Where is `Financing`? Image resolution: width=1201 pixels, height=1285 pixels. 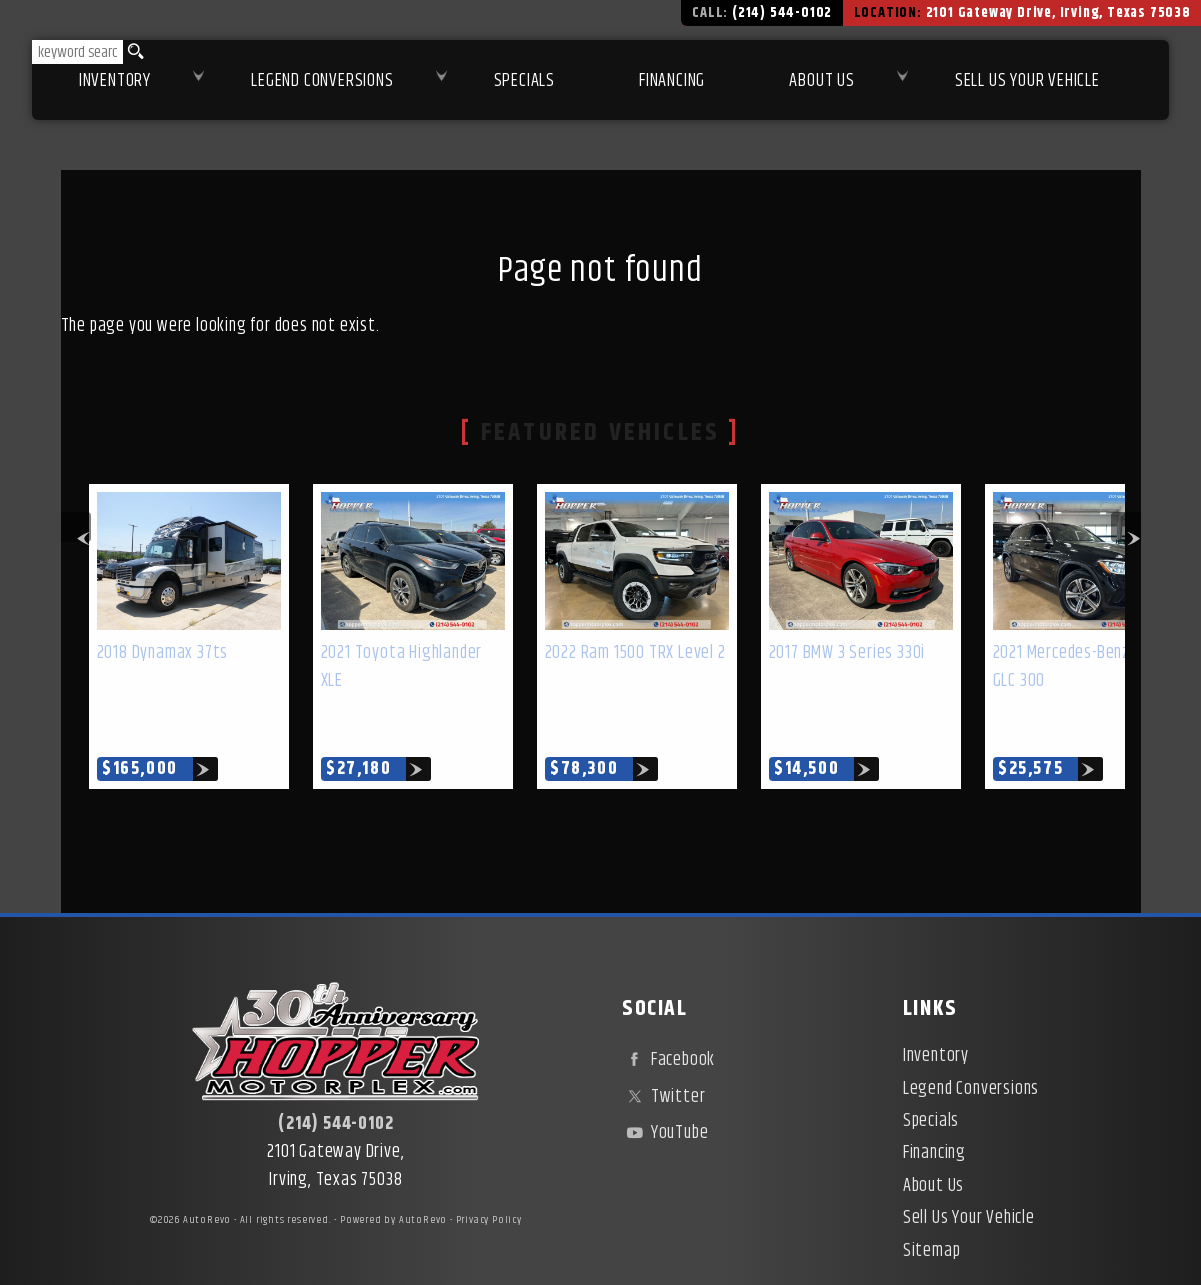
Financing is located at coordinates (934, 1107).